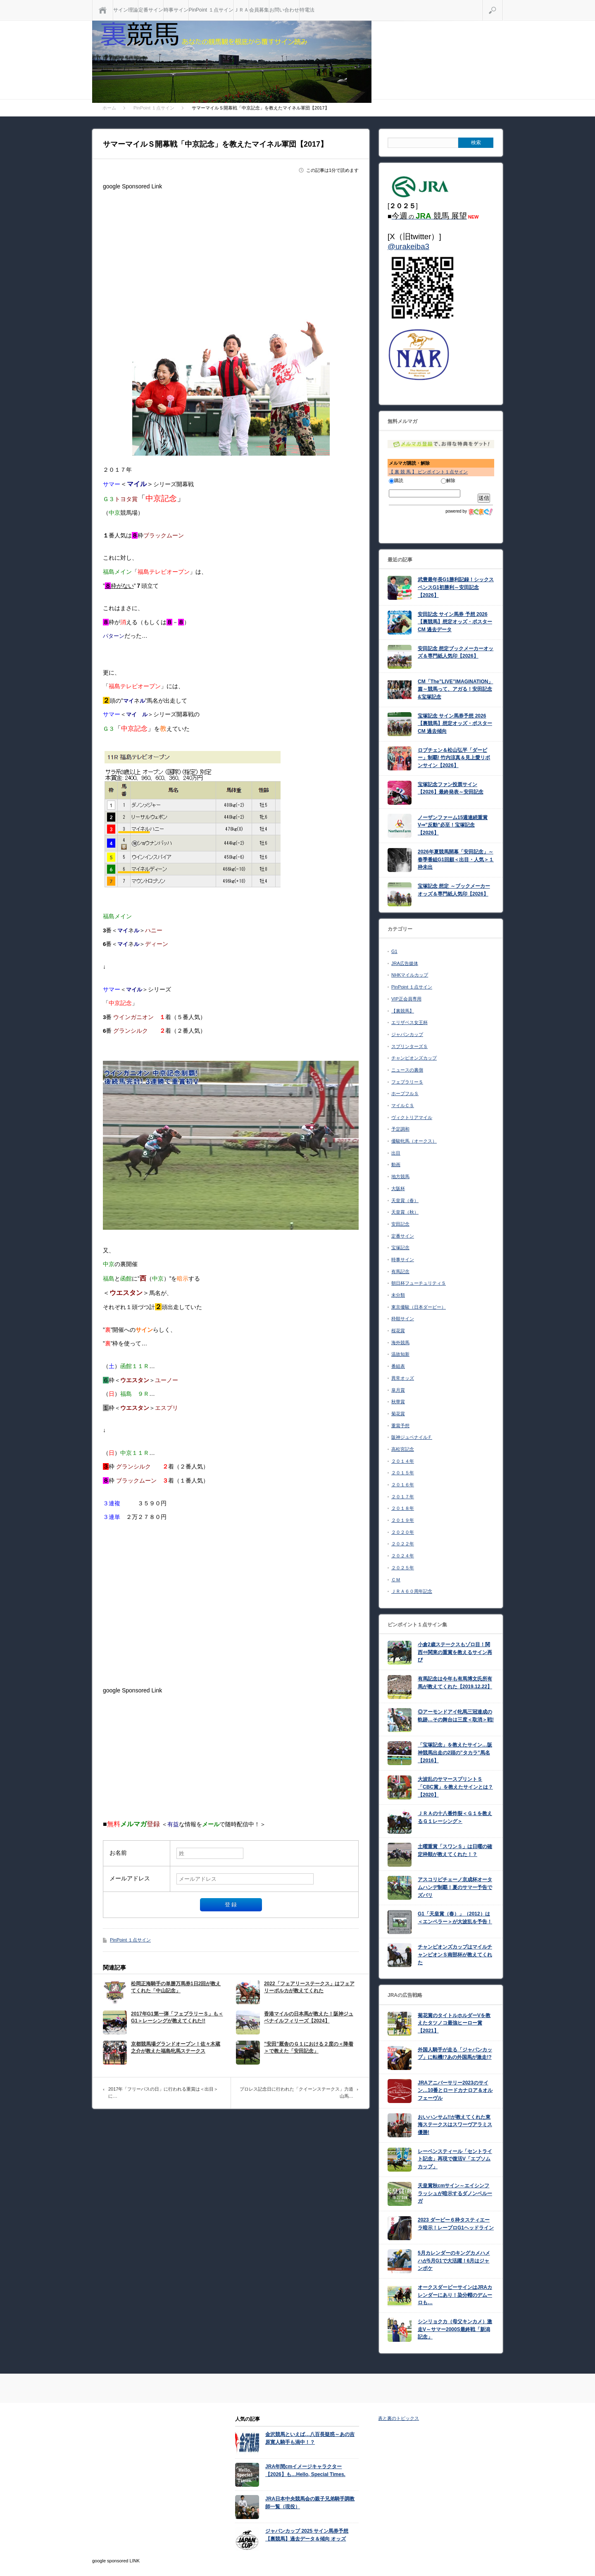 This screenshot has height=2576, width=595. Describe the element at coordinates (400, 1223) in the screenshot. I see `安田記念` at that location.